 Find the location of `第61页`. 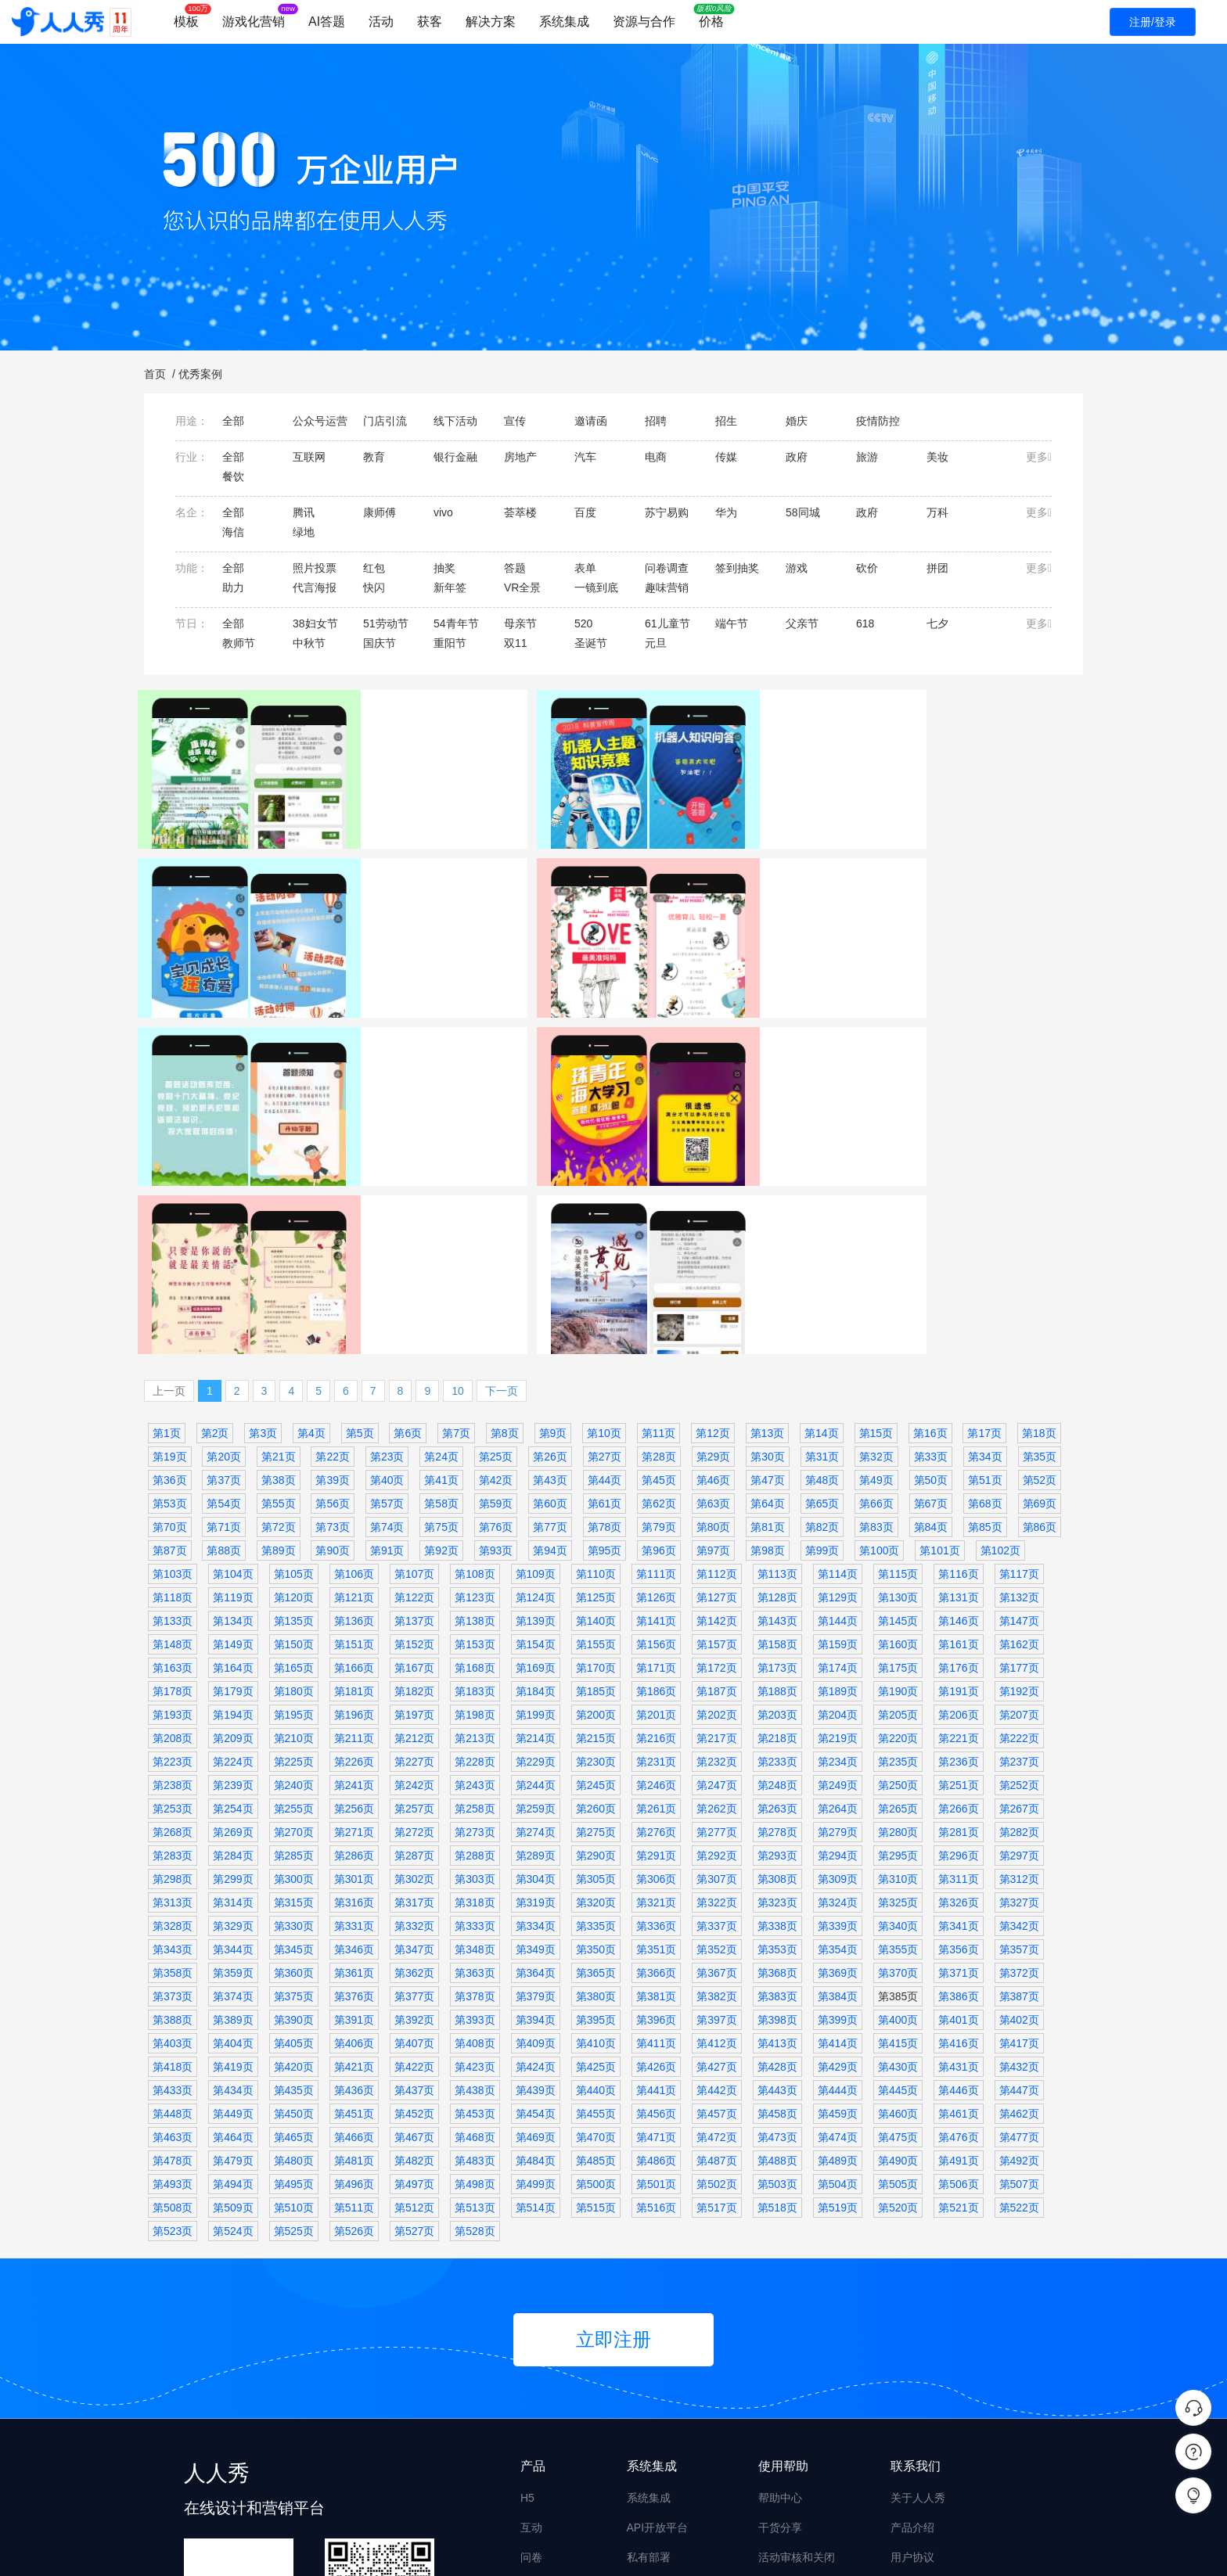

第61页 is located at coordinates (605, 1325).